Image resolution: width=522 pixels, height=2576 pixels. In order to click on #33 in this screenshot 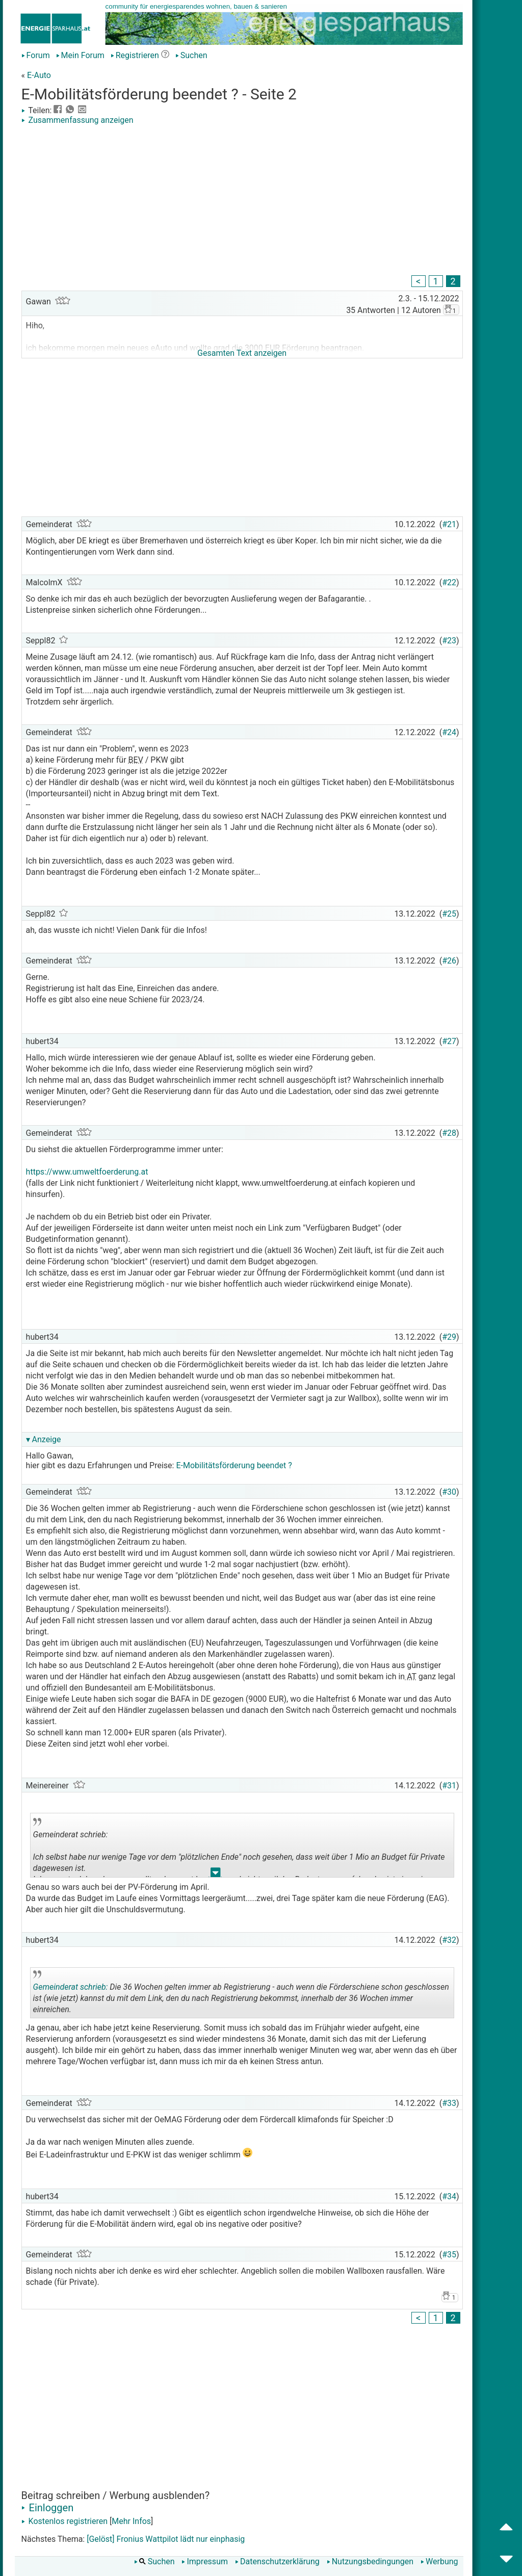, I will do `click(449, 2103)`.